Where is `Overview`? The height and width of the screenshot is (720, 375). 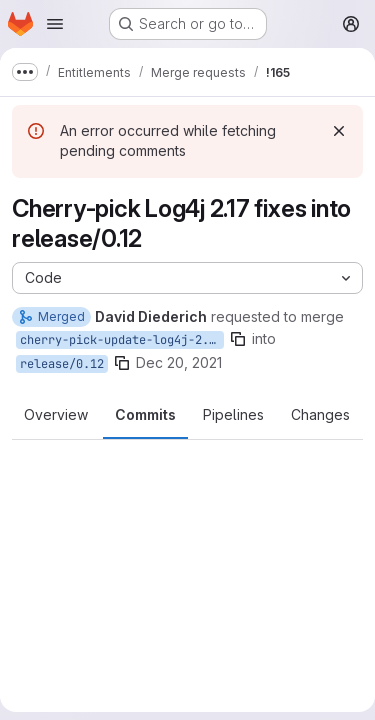 Overview is located at coordinates (56, 414).